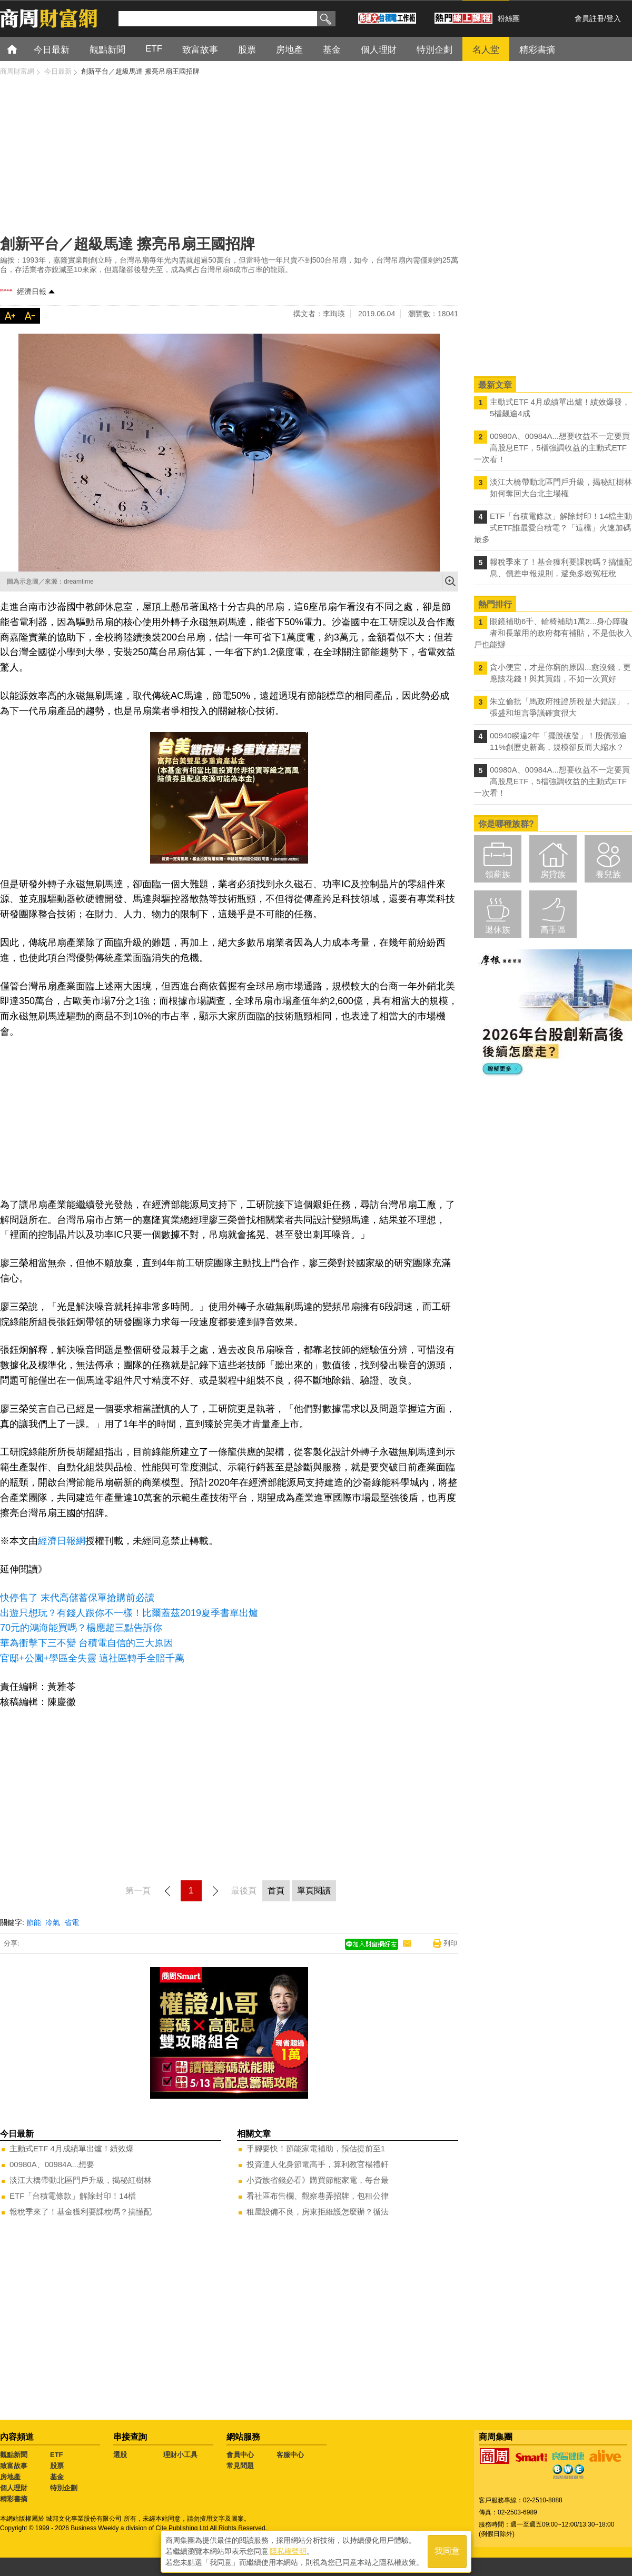 The image size is (632, 2576). I want to click on 華為衝擊下三不變 台積電自信的三大原因, so click(86, 1643).